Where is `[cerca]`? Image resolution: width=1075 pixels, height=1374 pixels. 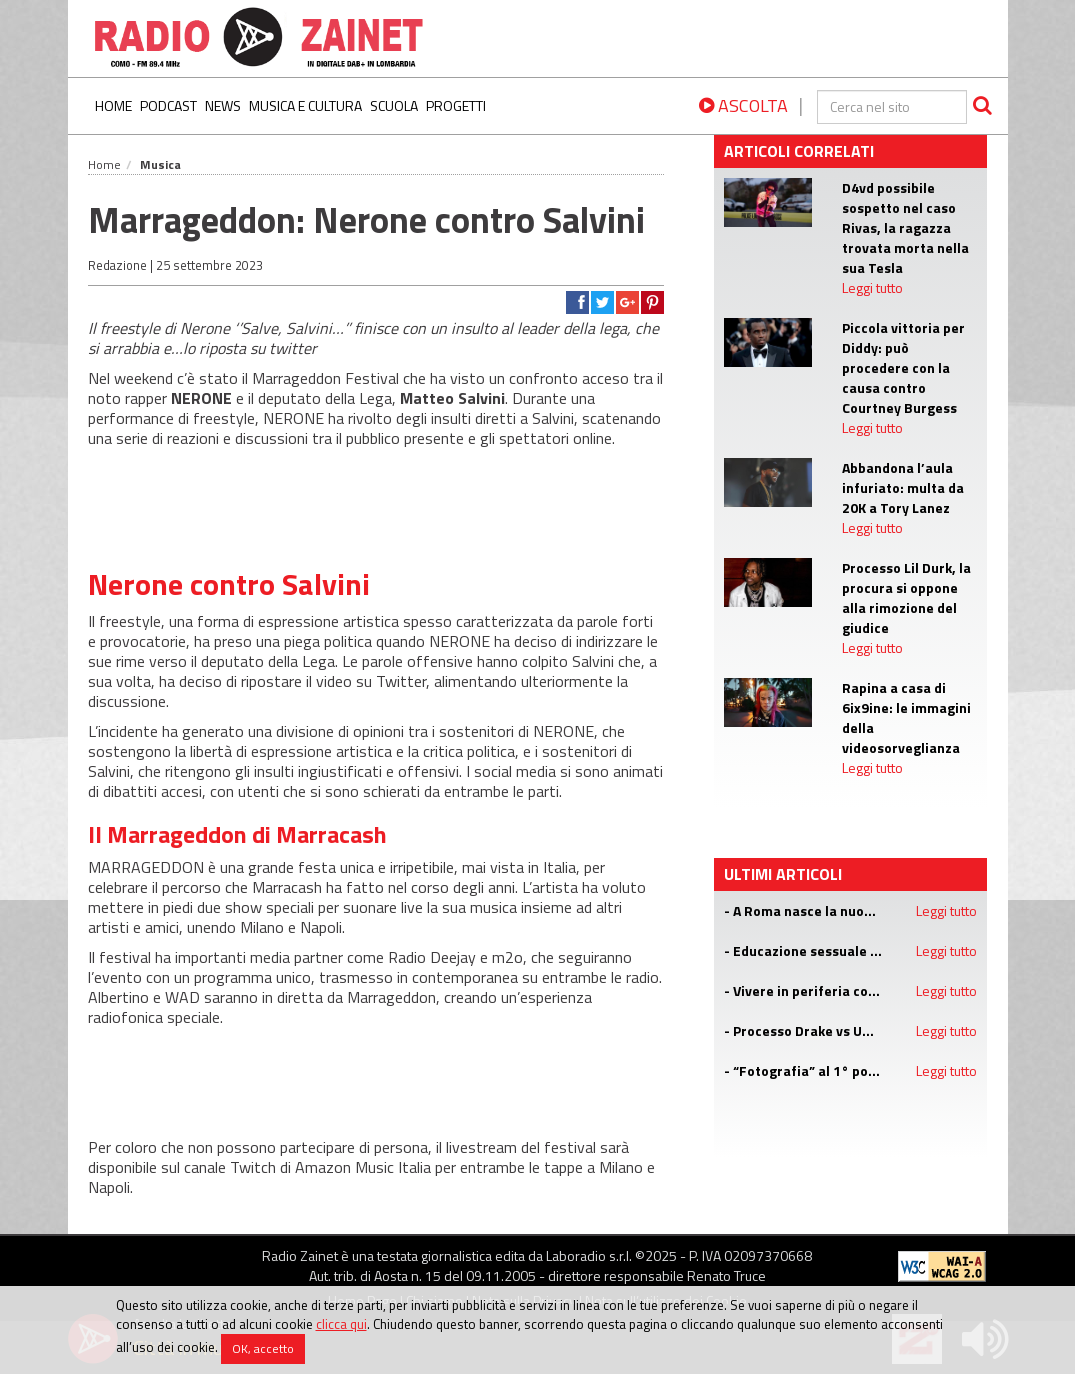
[cerca] is located at coordinates (892, 107).